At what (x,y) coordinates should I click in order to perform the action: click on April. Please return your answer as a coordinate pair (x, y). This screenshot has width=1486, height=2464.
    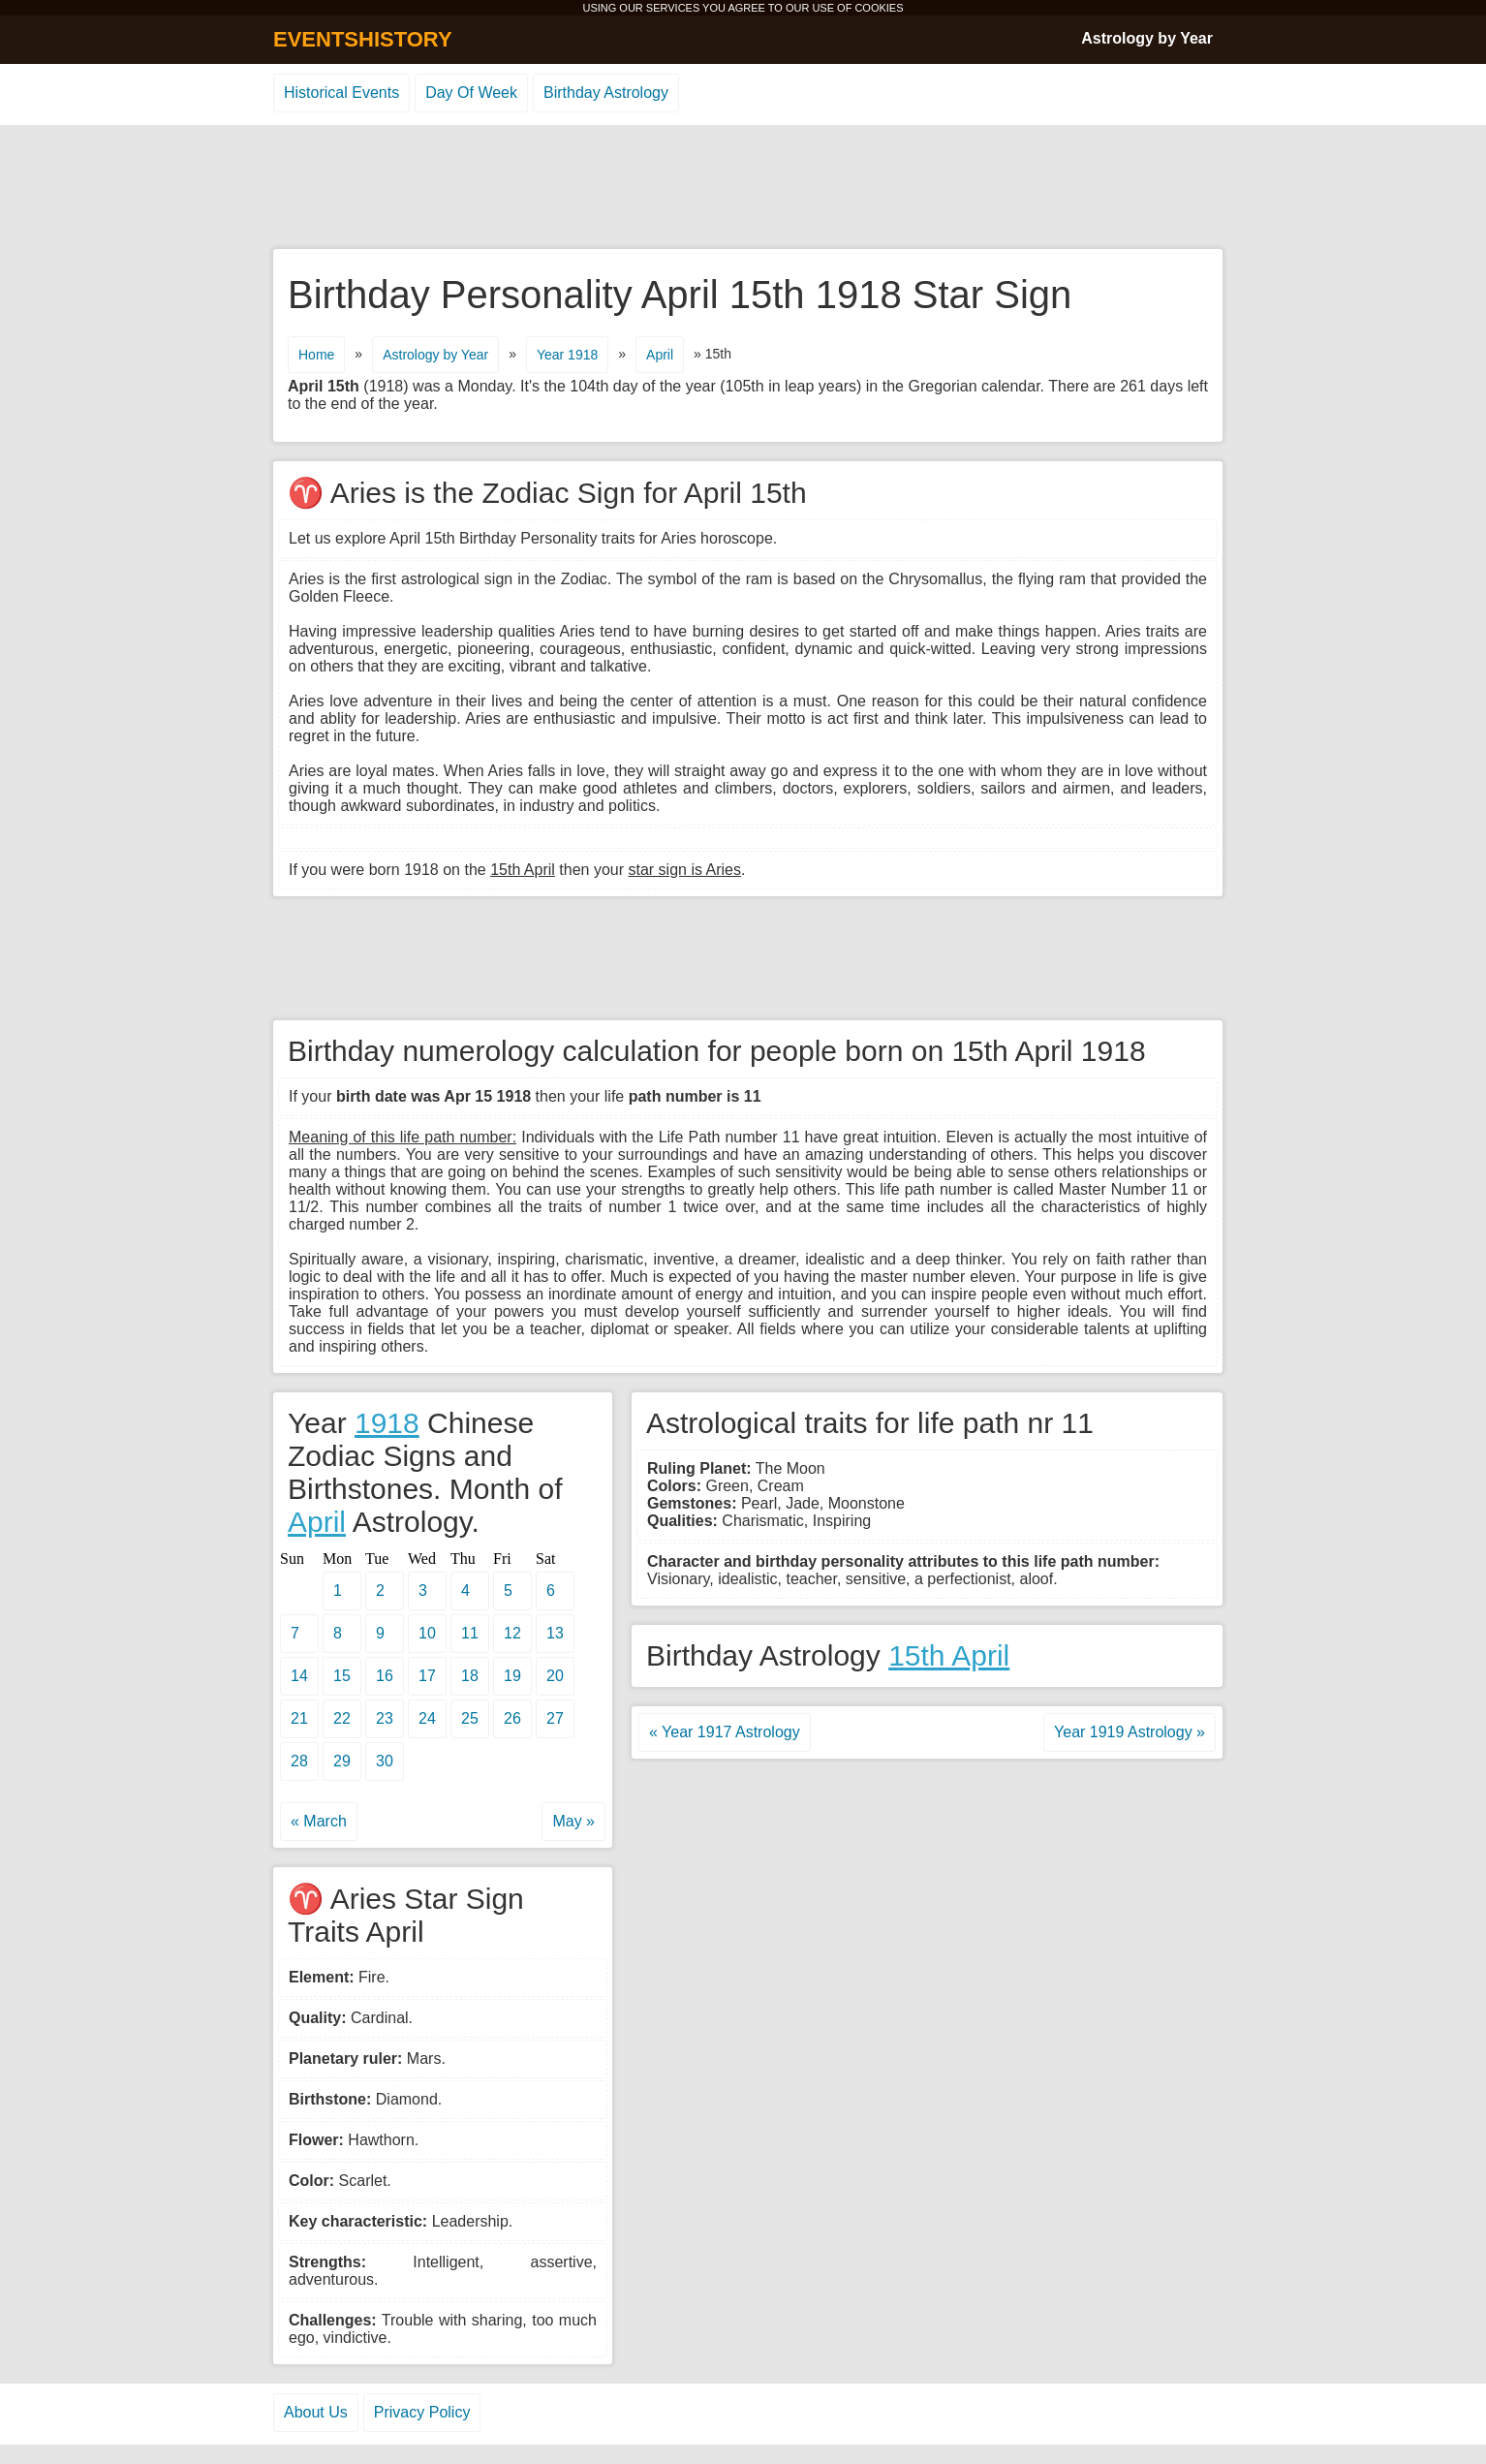
    Looking at the image, I should click on (659, 354).